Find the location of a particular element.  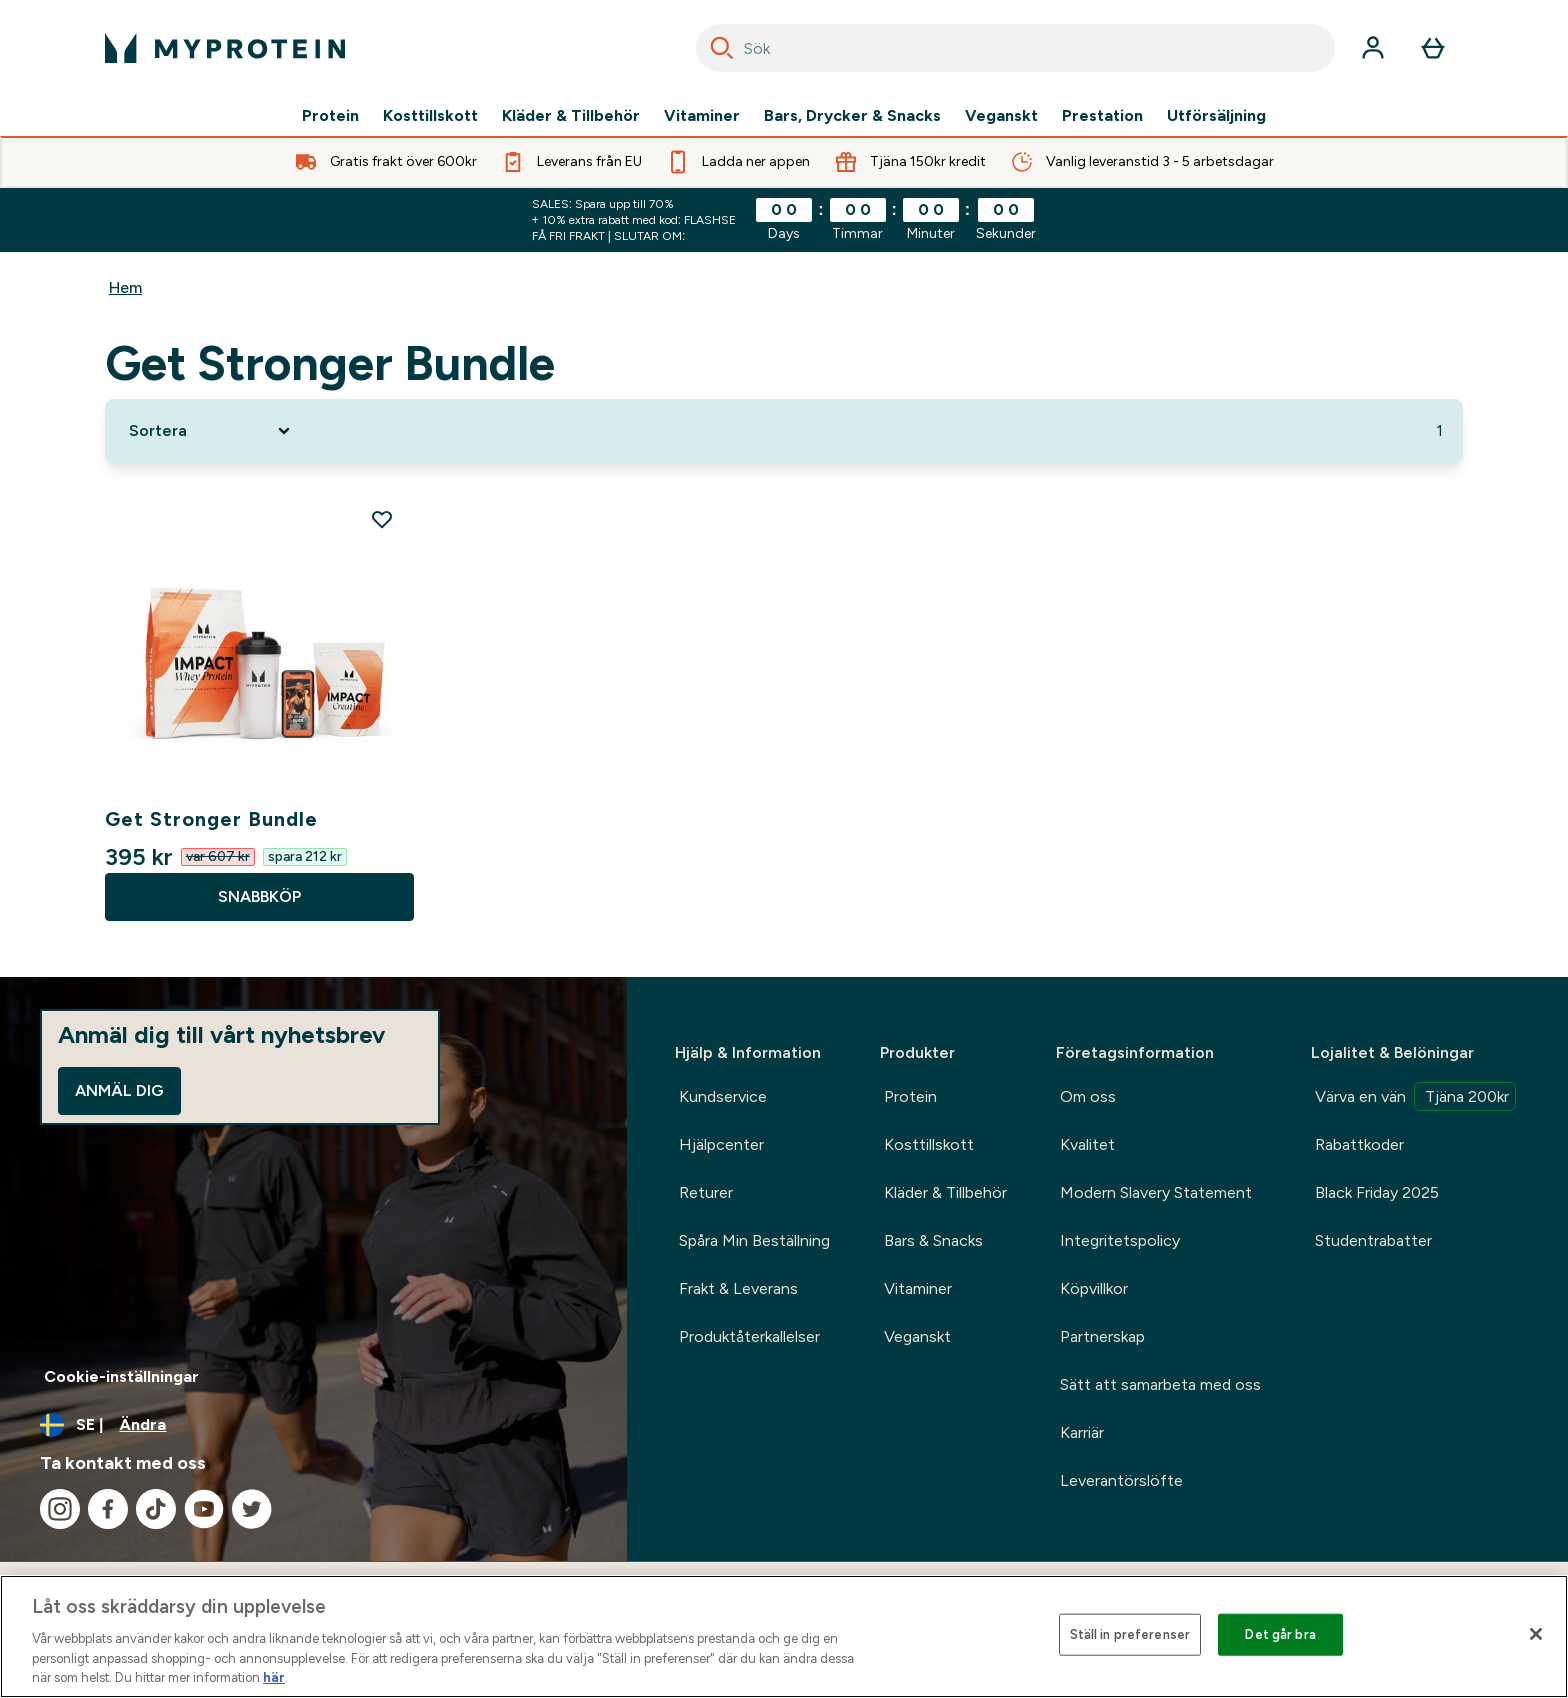

Black Friday 2025 is located at coordinates (1377, 1192).